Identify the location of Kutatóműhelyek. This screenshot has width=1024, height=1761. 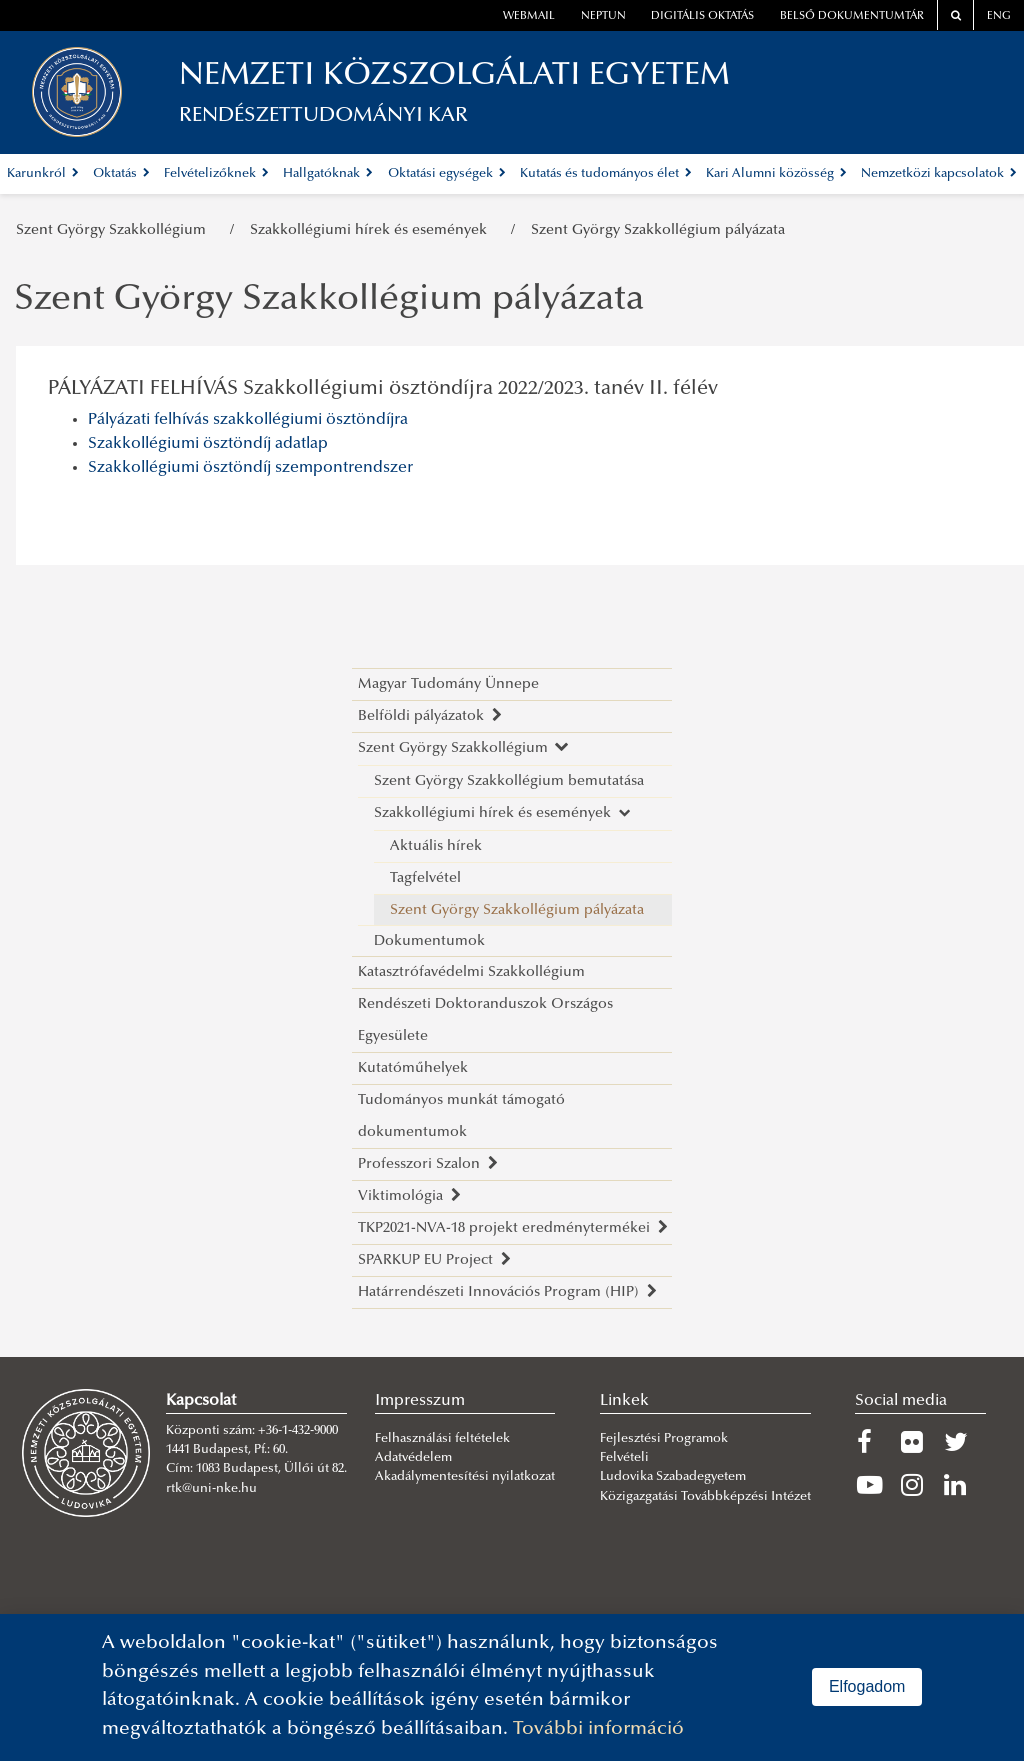
(413, 1068).